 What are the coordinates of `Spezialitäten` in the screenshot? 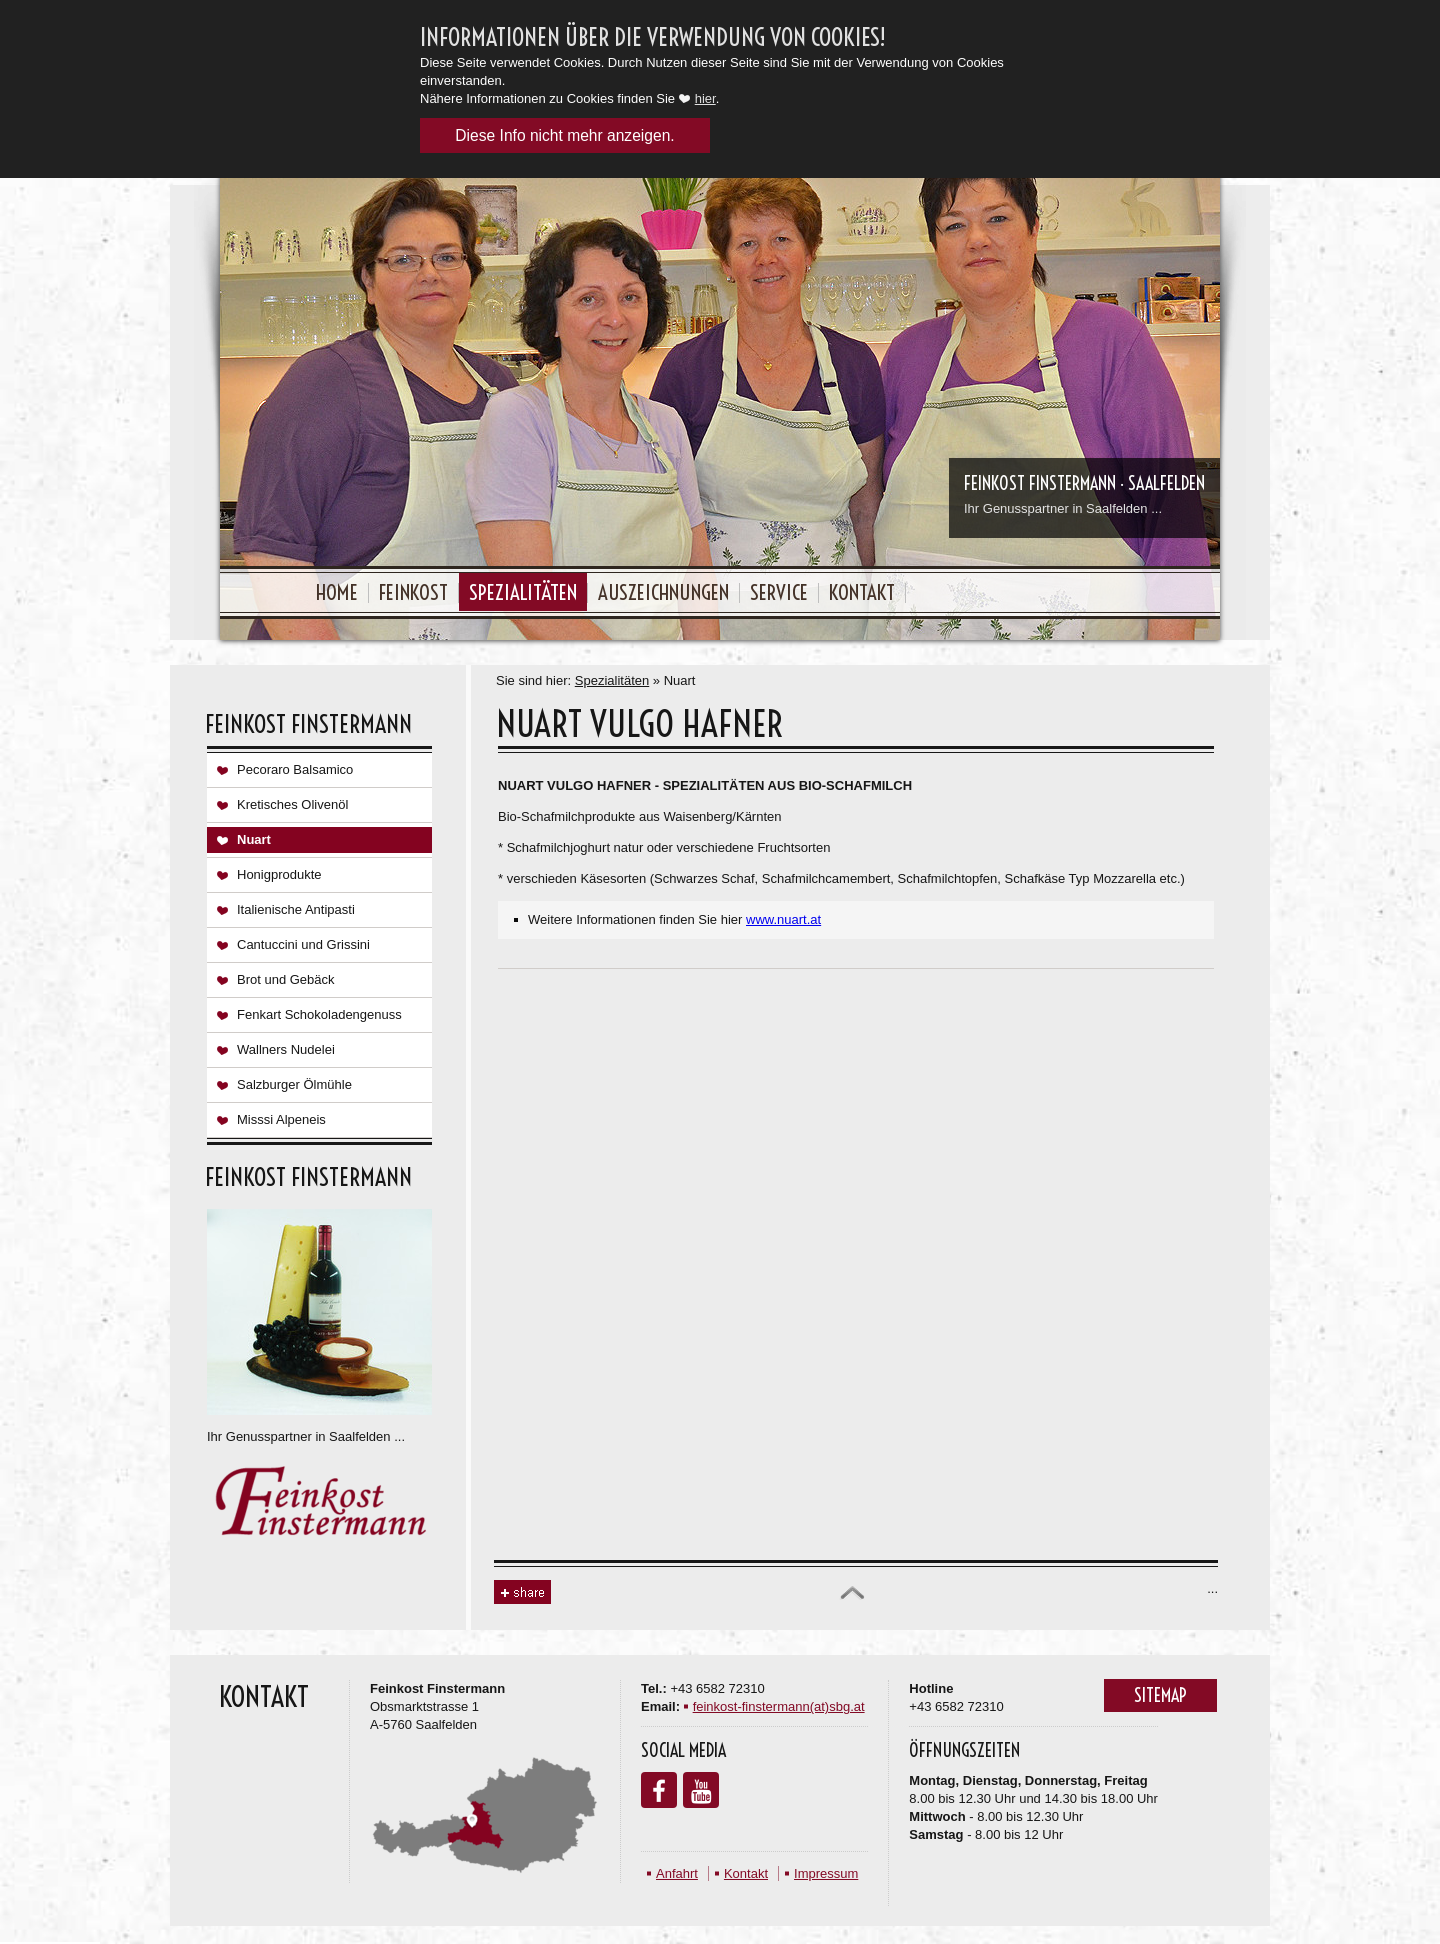 It's located at (523, 592).